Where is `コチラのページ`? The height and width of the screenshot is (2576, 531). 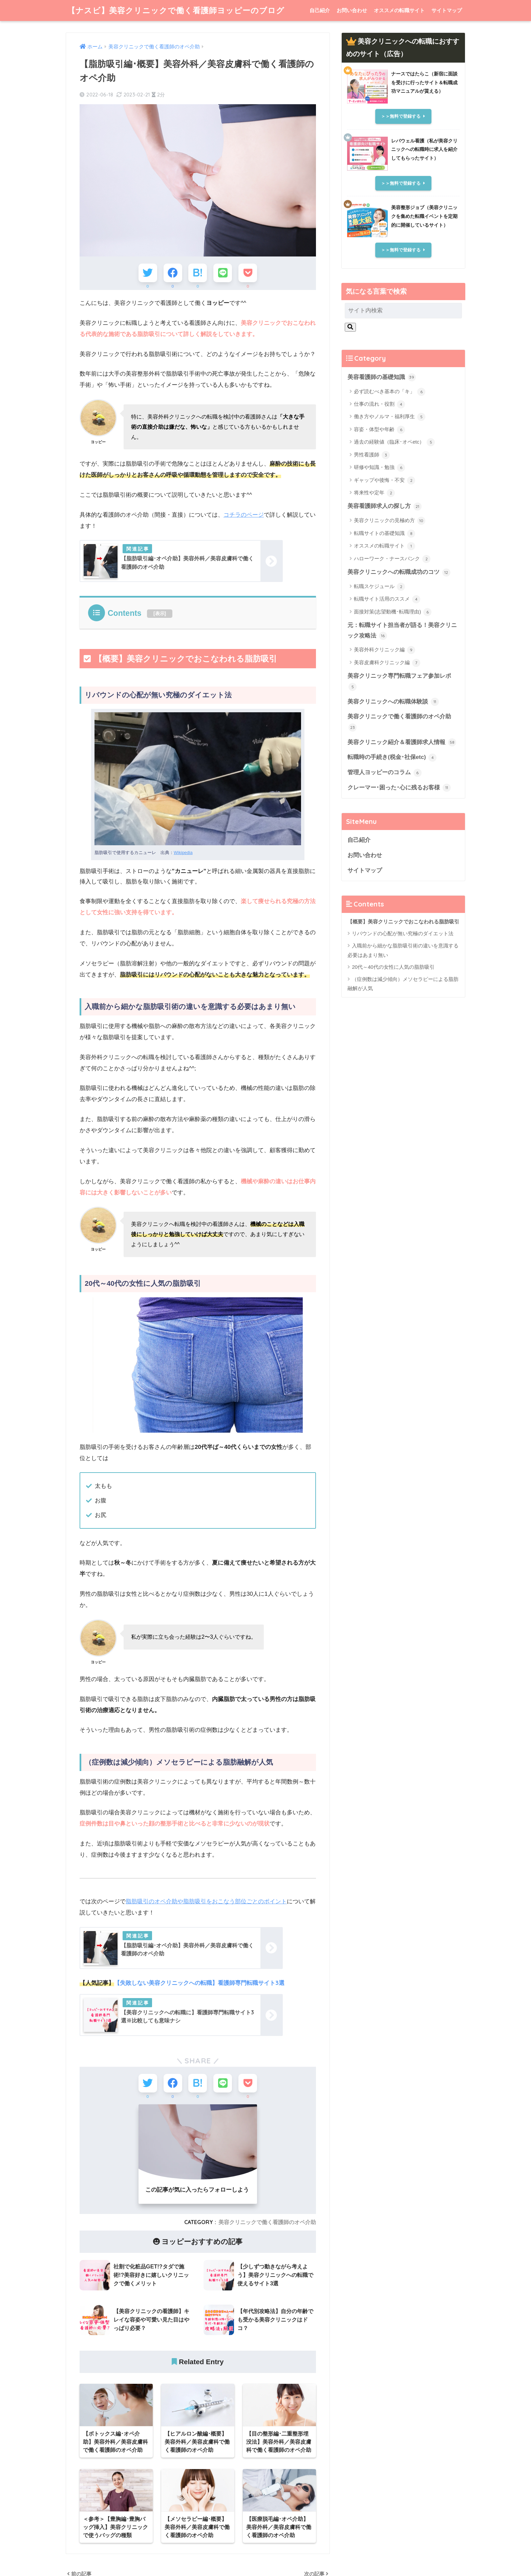 コチラのページ is located at coordinates (244, 515).